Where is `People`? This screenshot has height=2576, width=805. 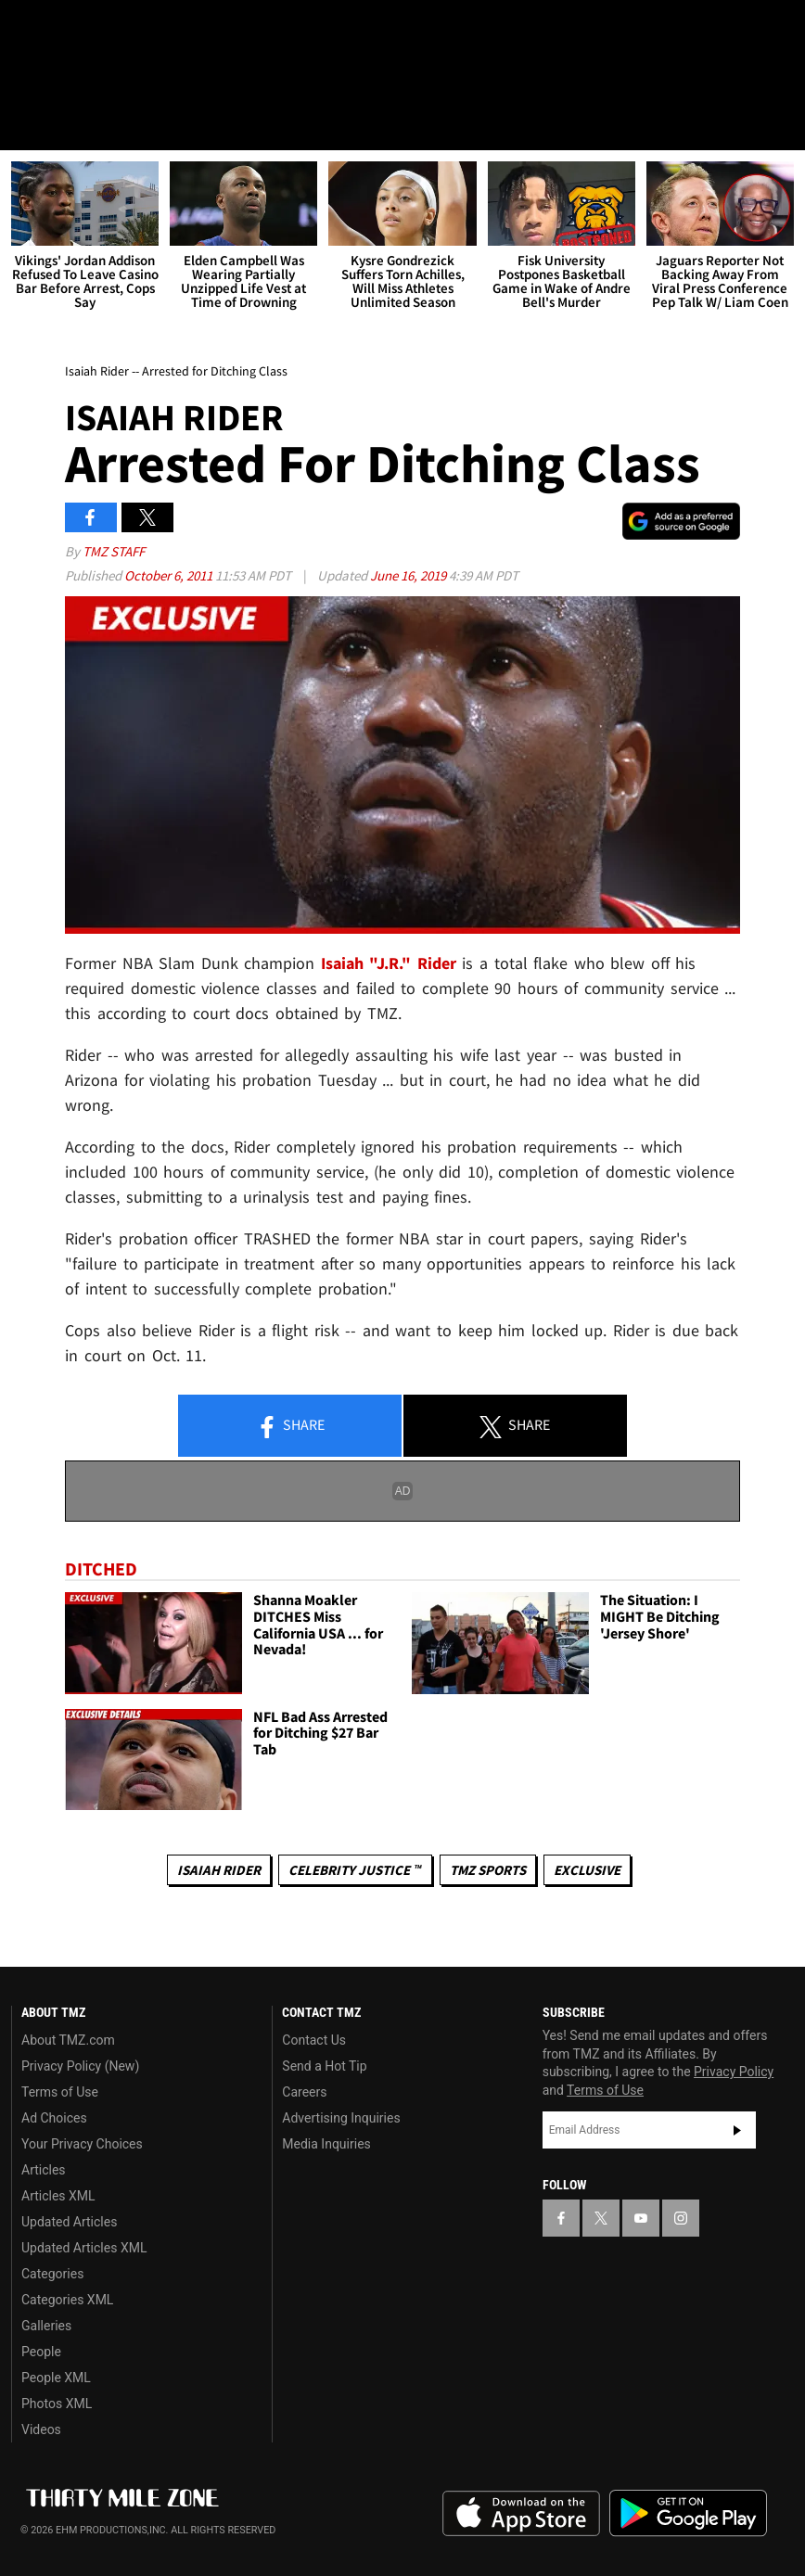
People is located at coordinates (41, 2351).